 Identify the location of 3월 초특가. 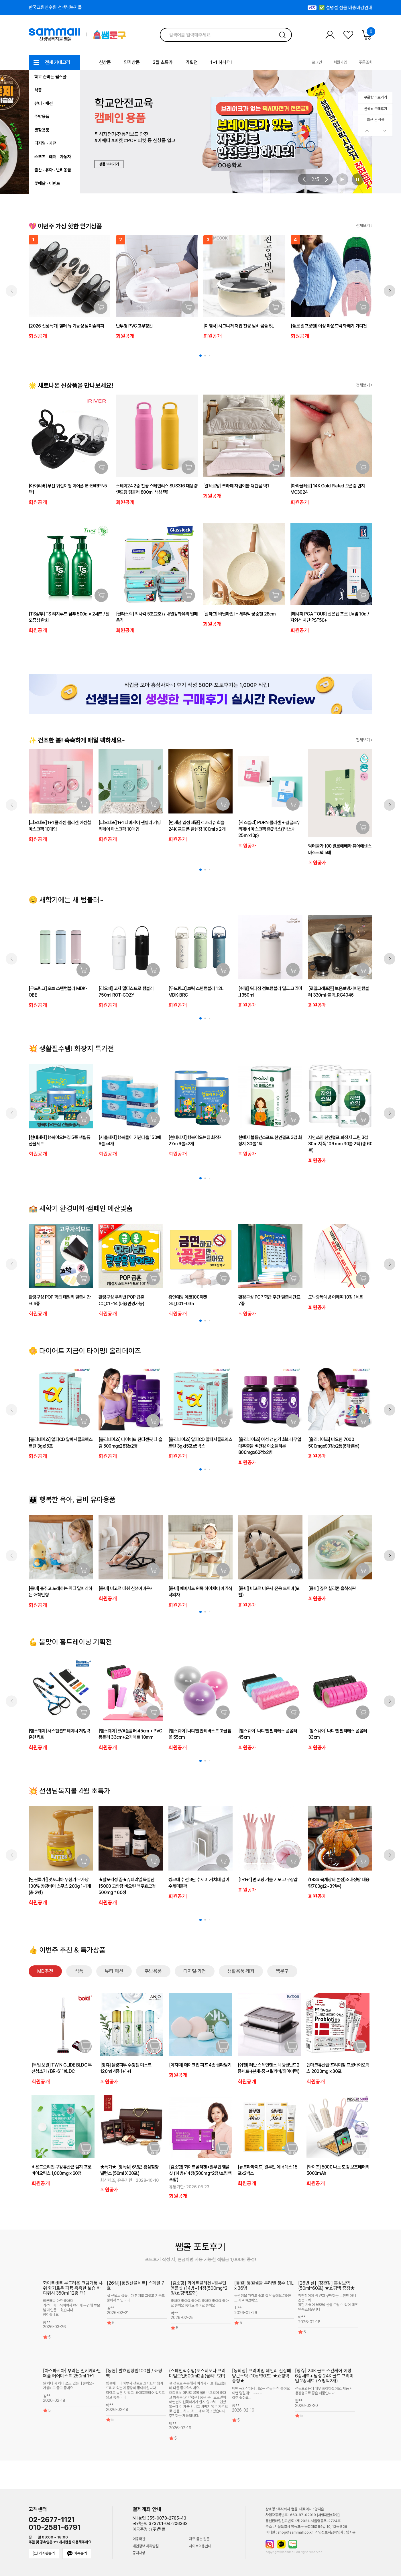
(163, 62).